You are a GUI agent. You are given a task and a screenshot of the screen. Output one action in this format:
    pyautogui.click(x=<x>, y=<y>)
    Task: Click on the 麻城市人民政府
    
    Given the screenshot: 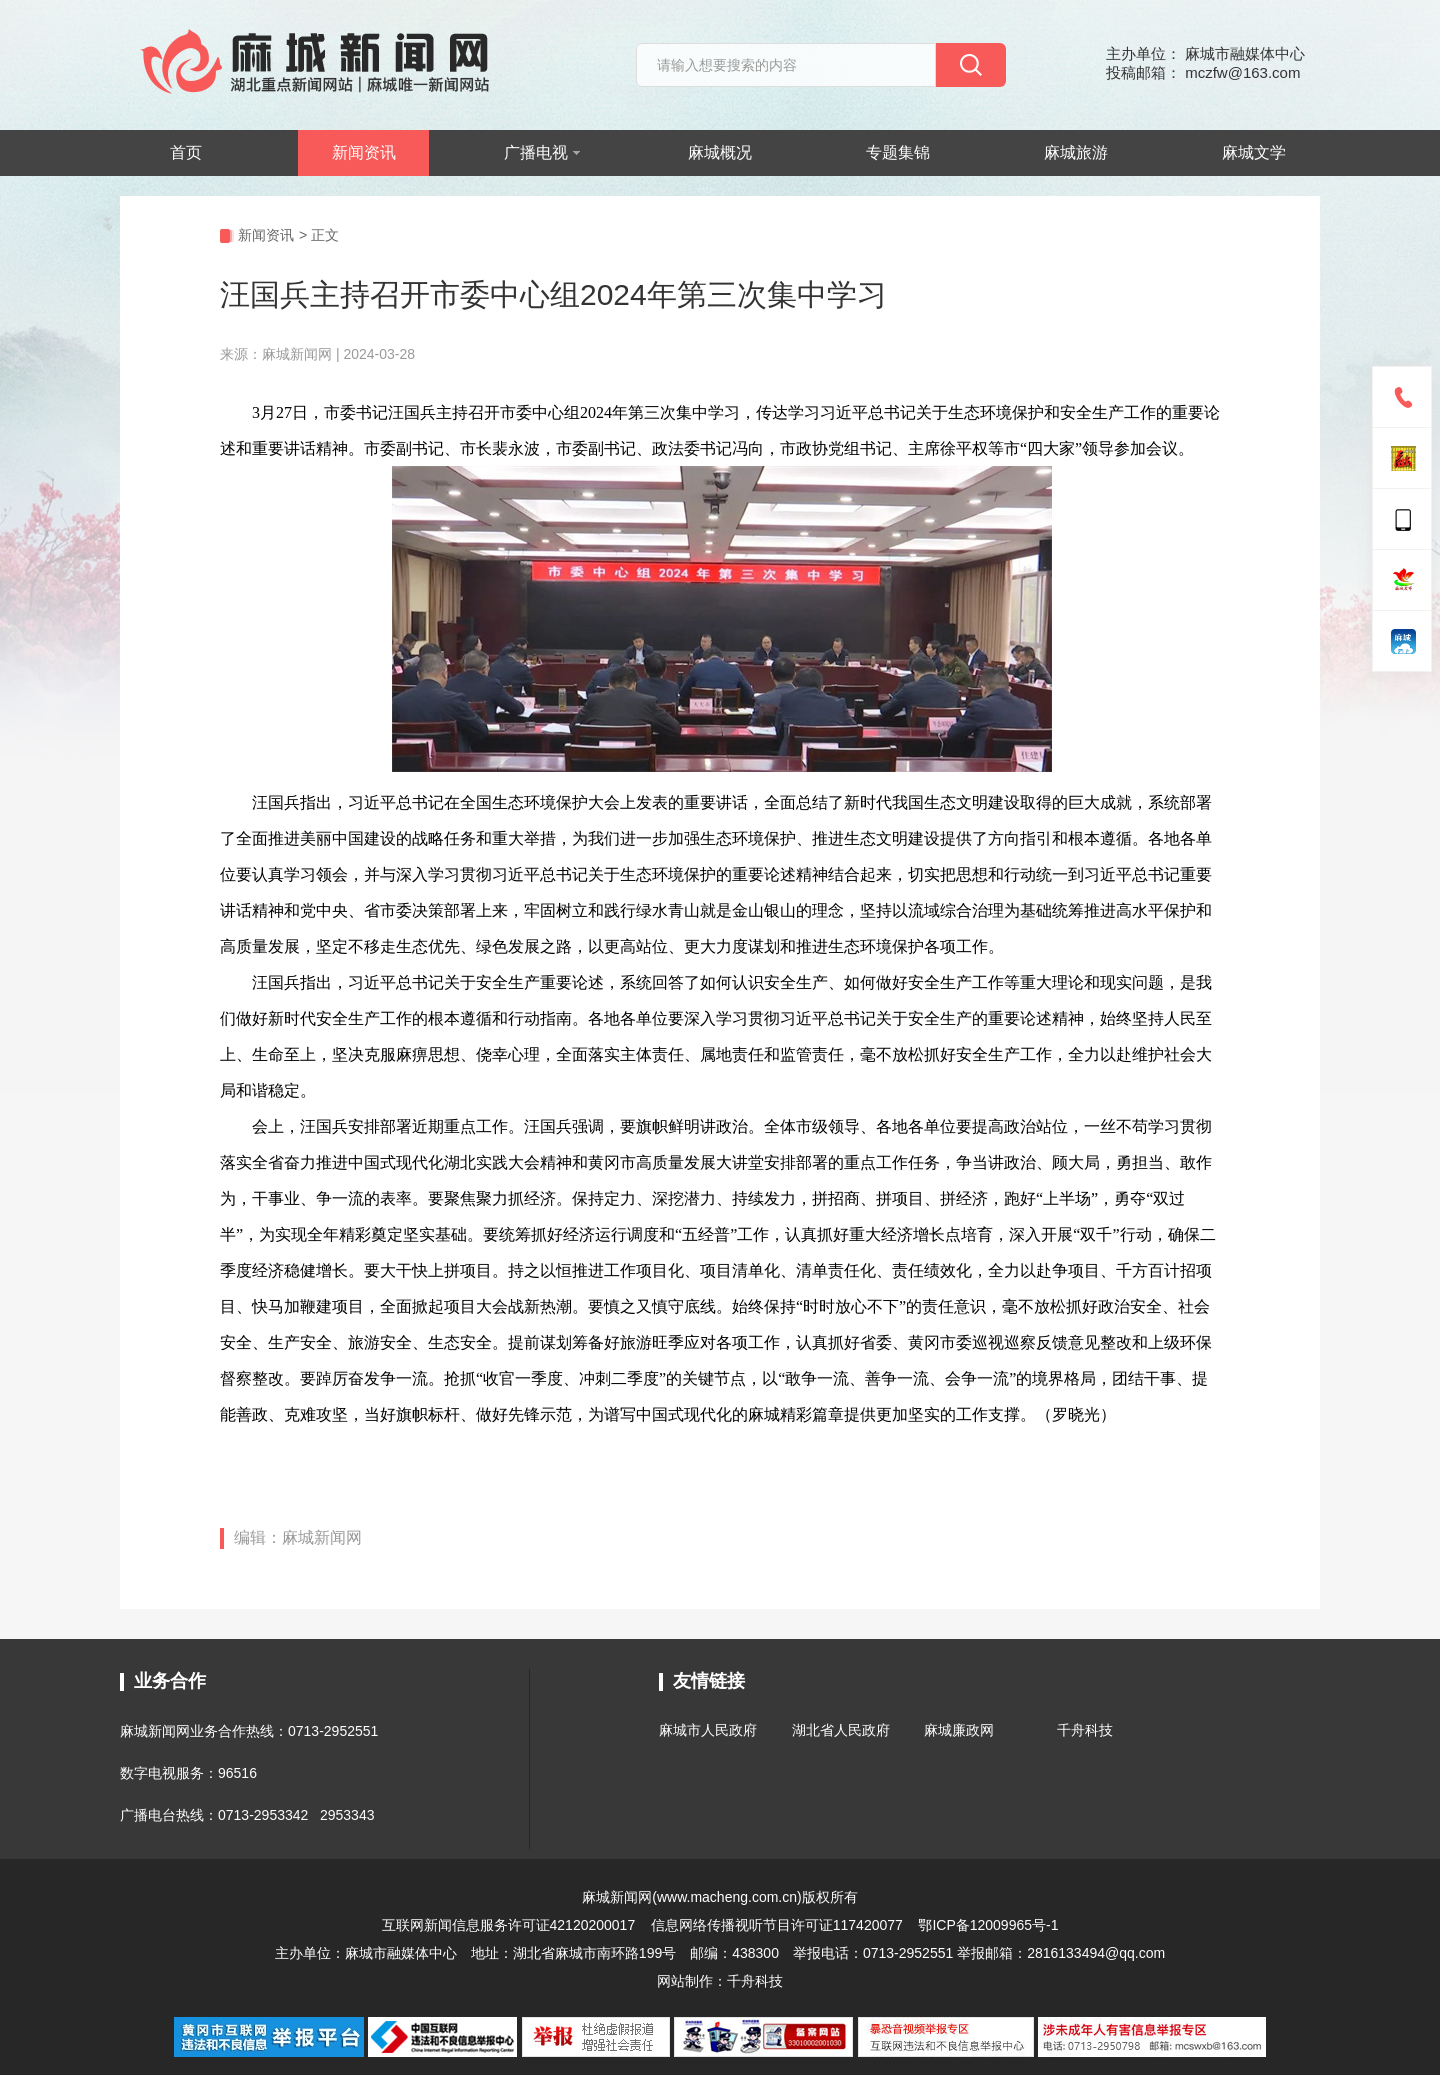 What is the action you would take?
    pyautogui.click(x=708, y=1730)
    